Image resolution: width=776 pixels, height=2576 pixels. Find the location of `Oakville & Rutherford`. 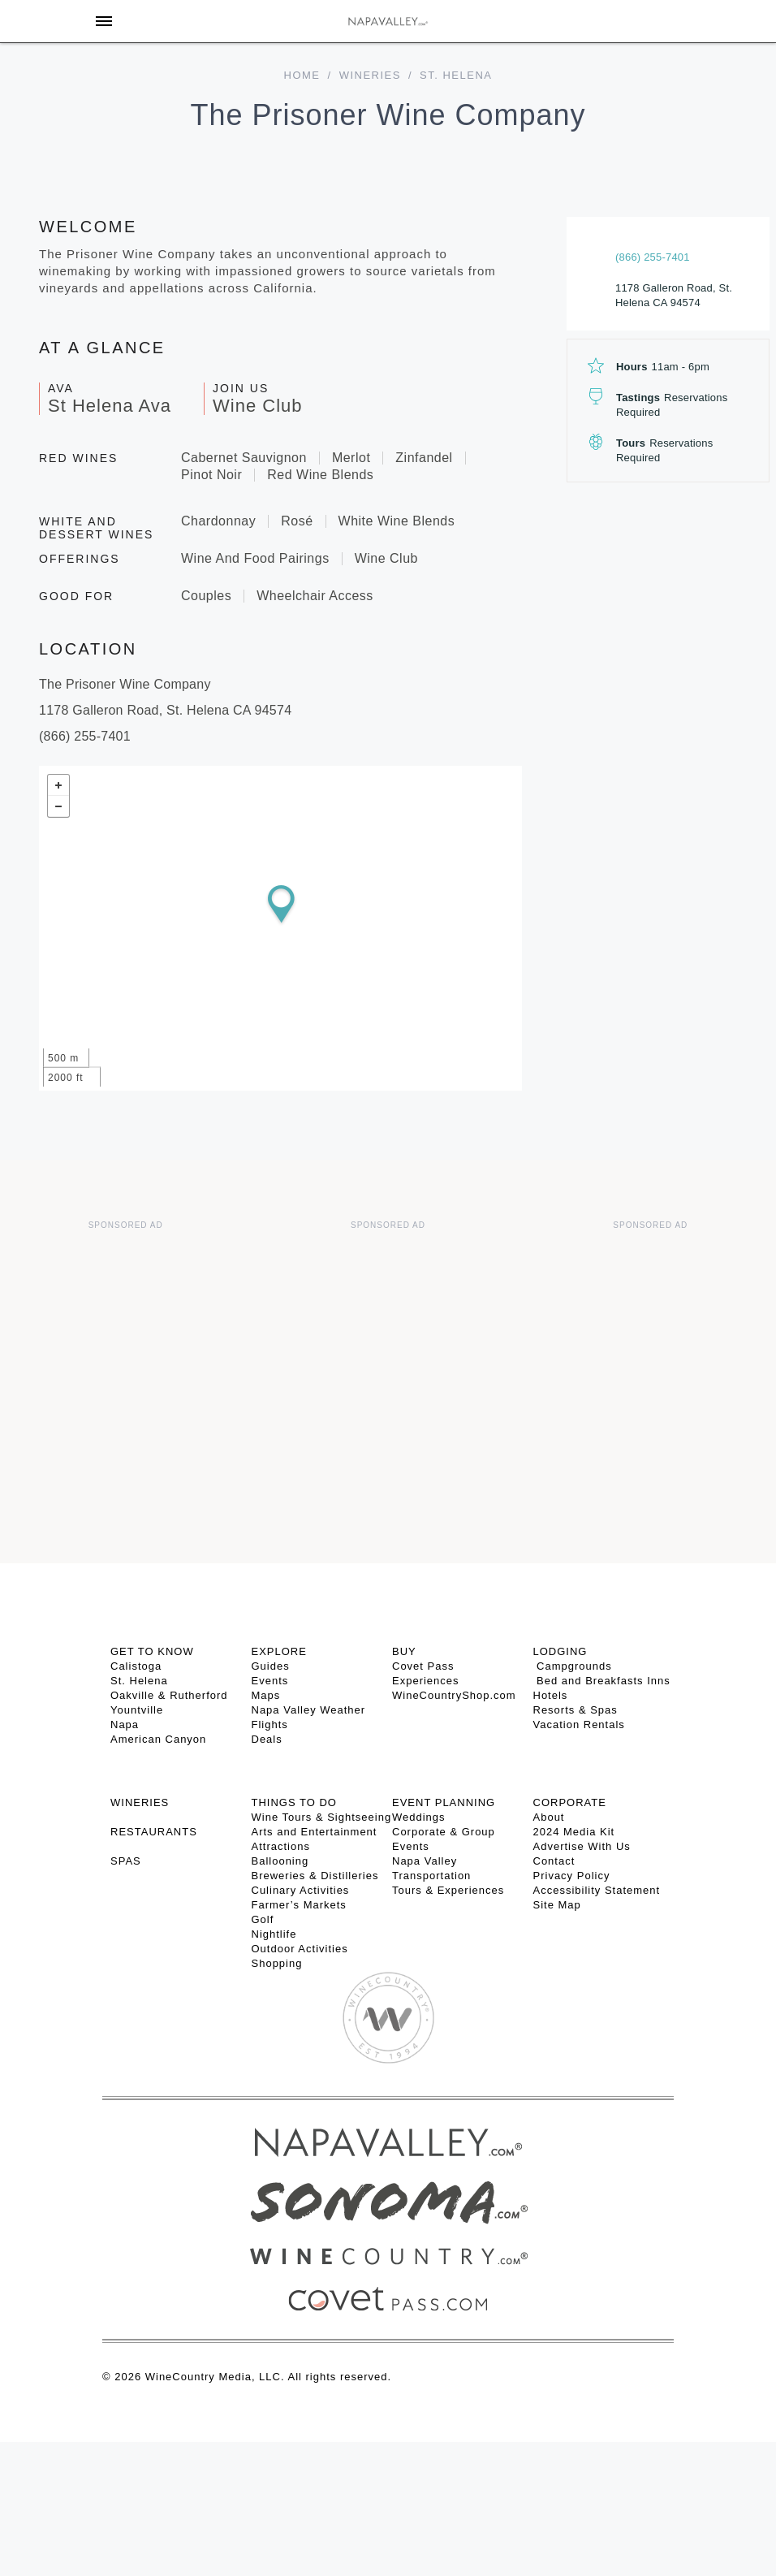

Oakville & Rutherford is located at coordinates (169, 1695).